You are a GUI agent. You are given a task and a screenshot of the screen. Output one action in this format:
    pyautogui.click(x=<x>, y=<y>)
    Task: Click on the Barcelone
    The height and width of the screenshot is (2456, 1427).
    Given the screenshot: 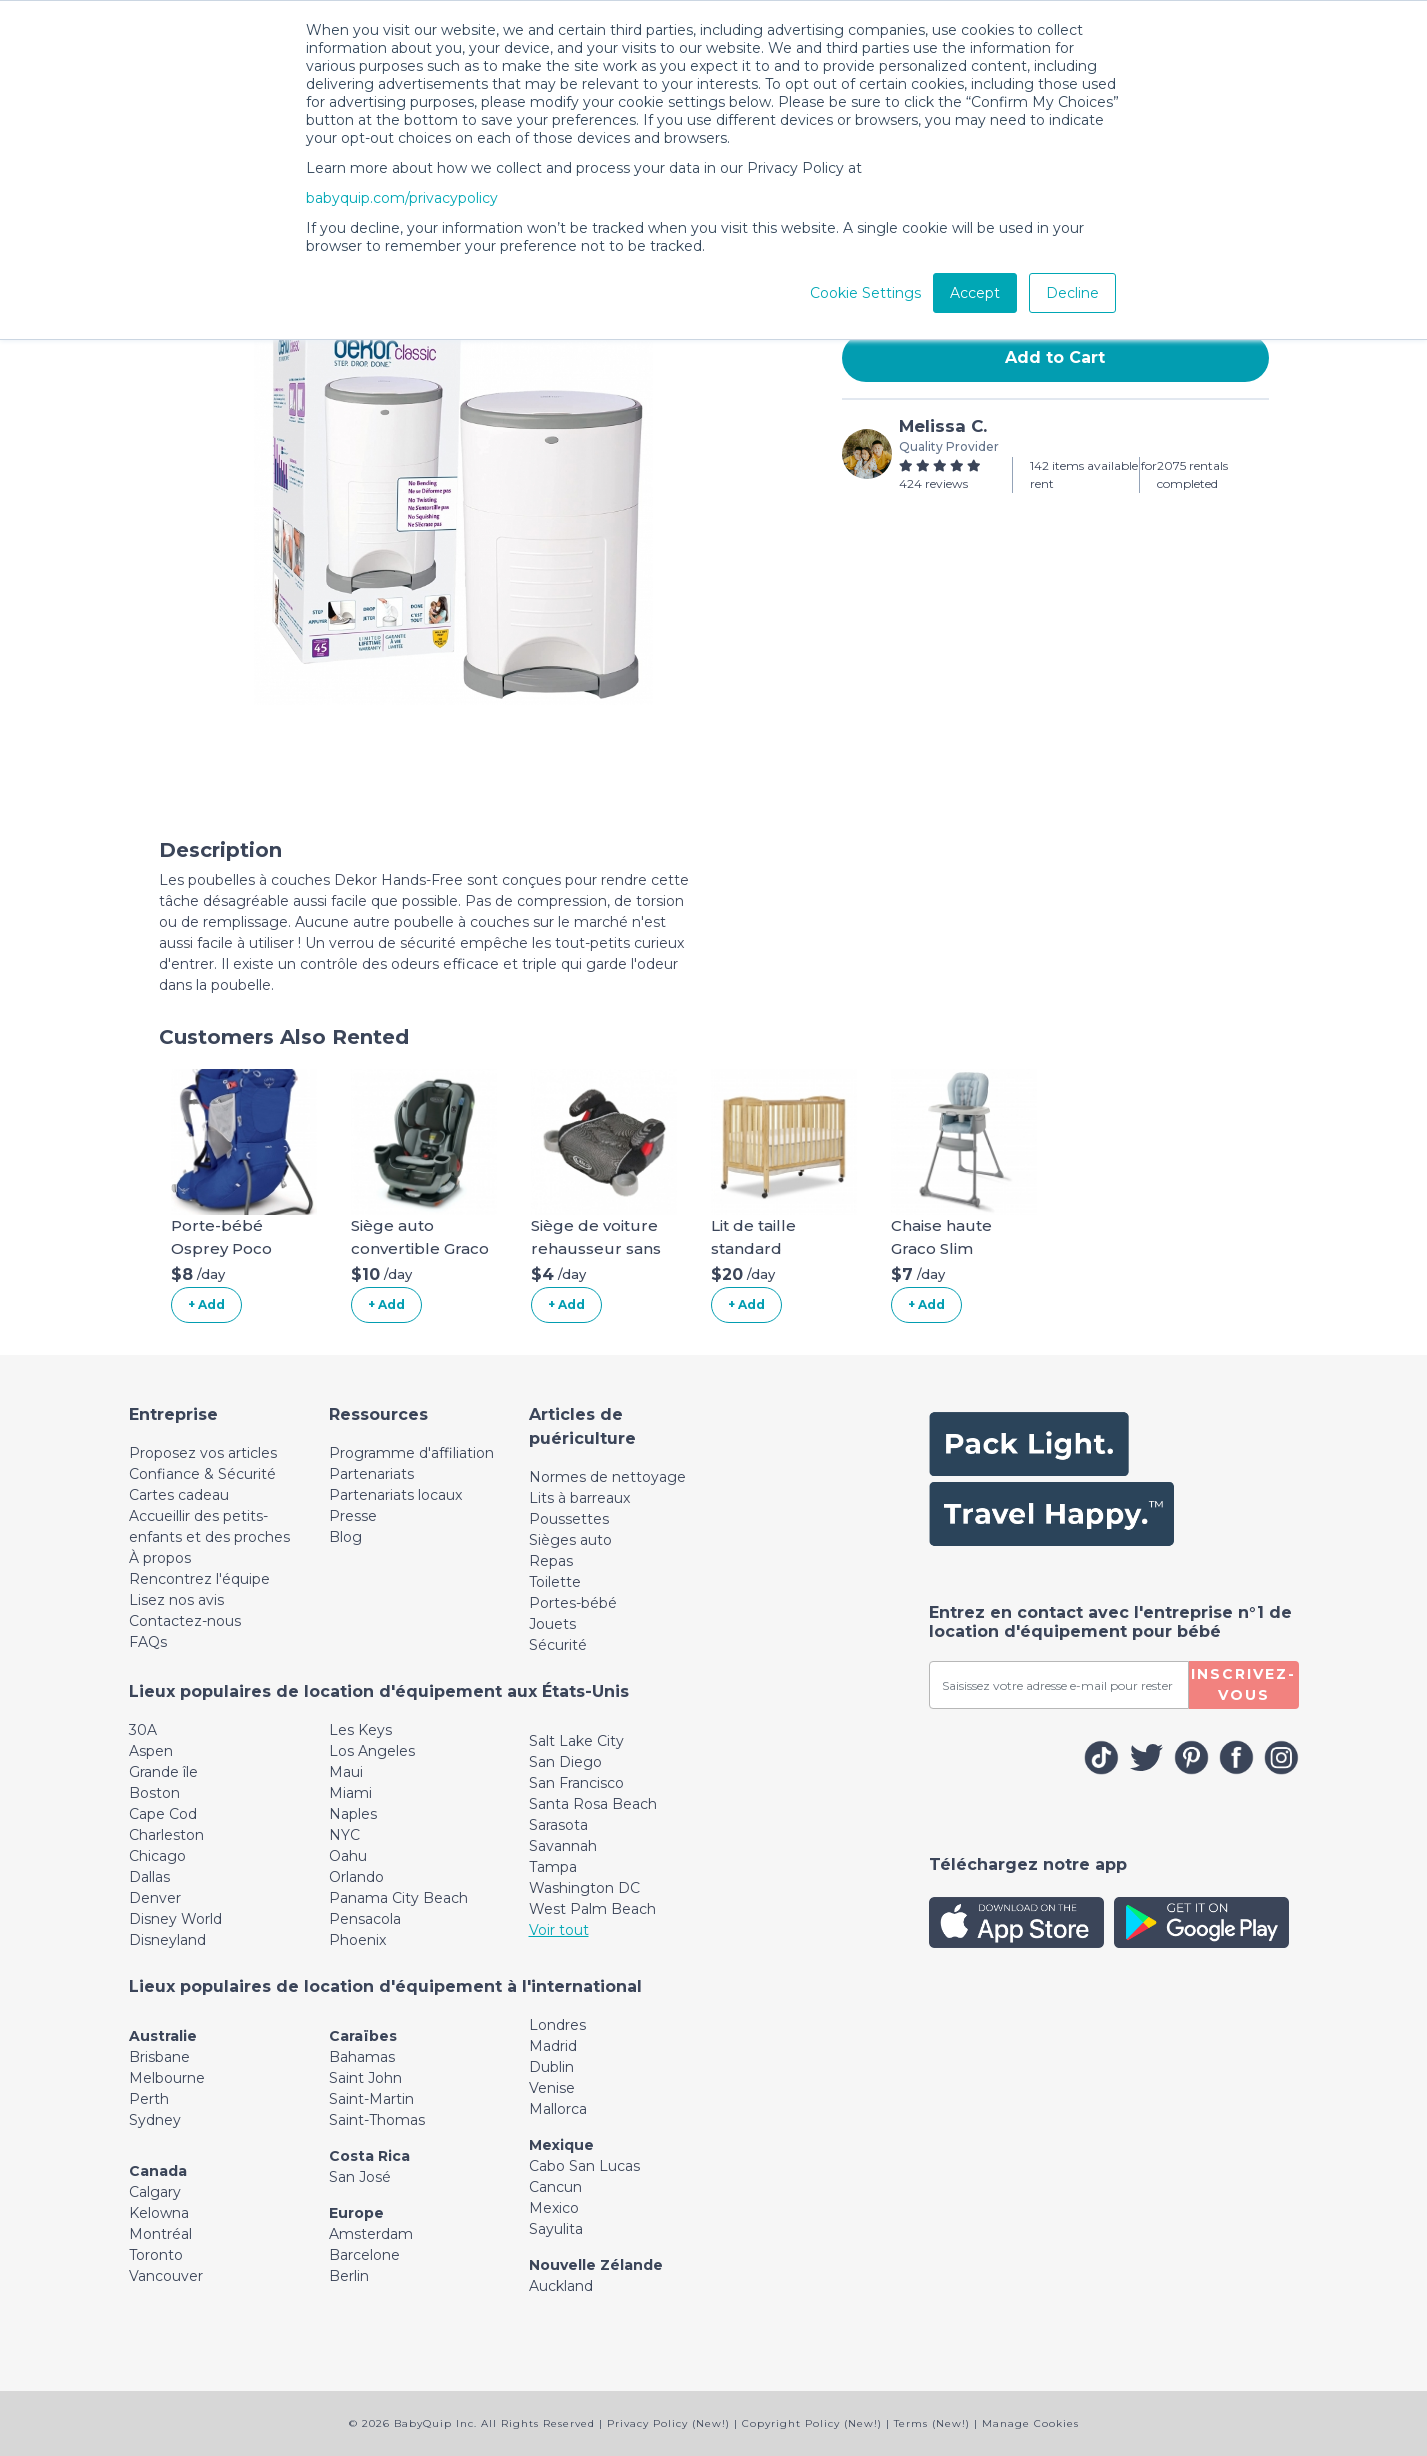 What is the action you would take?
    pyautogui.click(x=364, y=2255)
    